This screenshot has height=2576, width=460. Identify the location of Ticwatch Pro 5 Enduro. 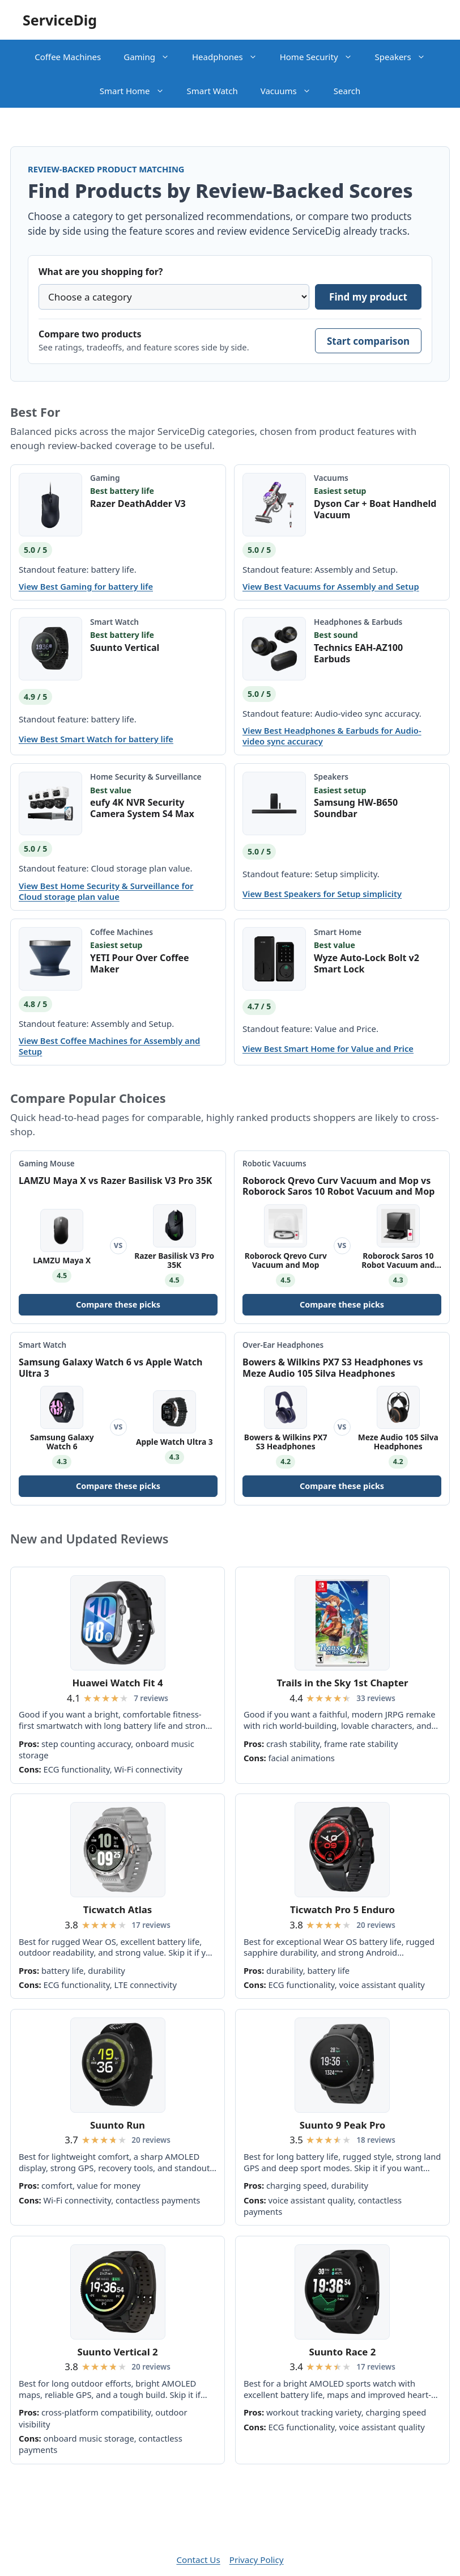
(342, 1909).